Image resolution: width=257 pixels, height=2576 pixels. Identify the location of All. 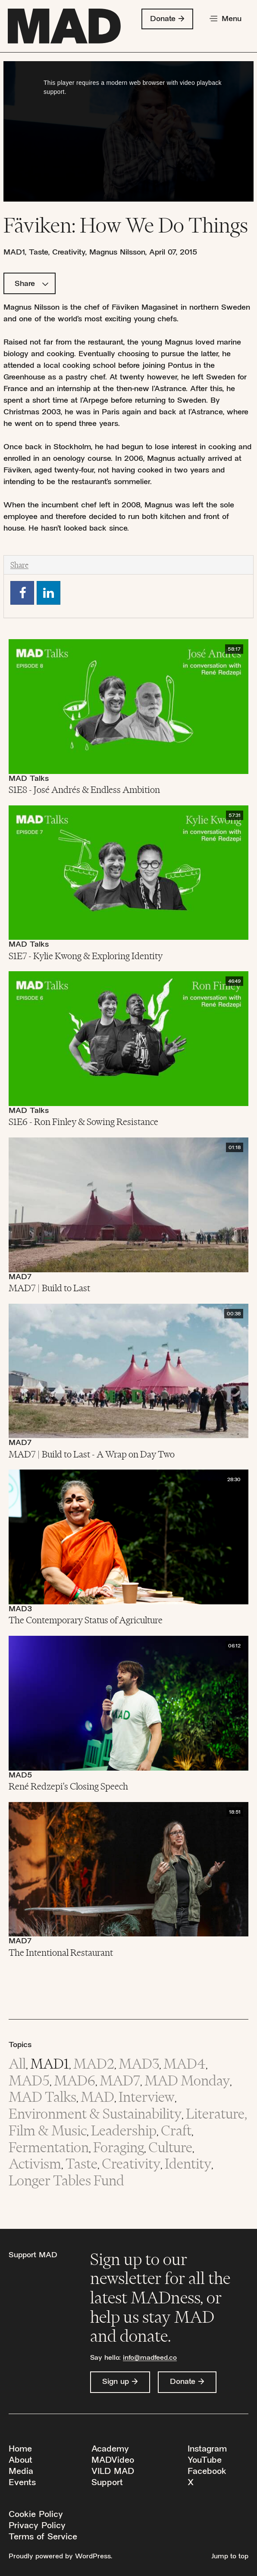
(17, 2063).